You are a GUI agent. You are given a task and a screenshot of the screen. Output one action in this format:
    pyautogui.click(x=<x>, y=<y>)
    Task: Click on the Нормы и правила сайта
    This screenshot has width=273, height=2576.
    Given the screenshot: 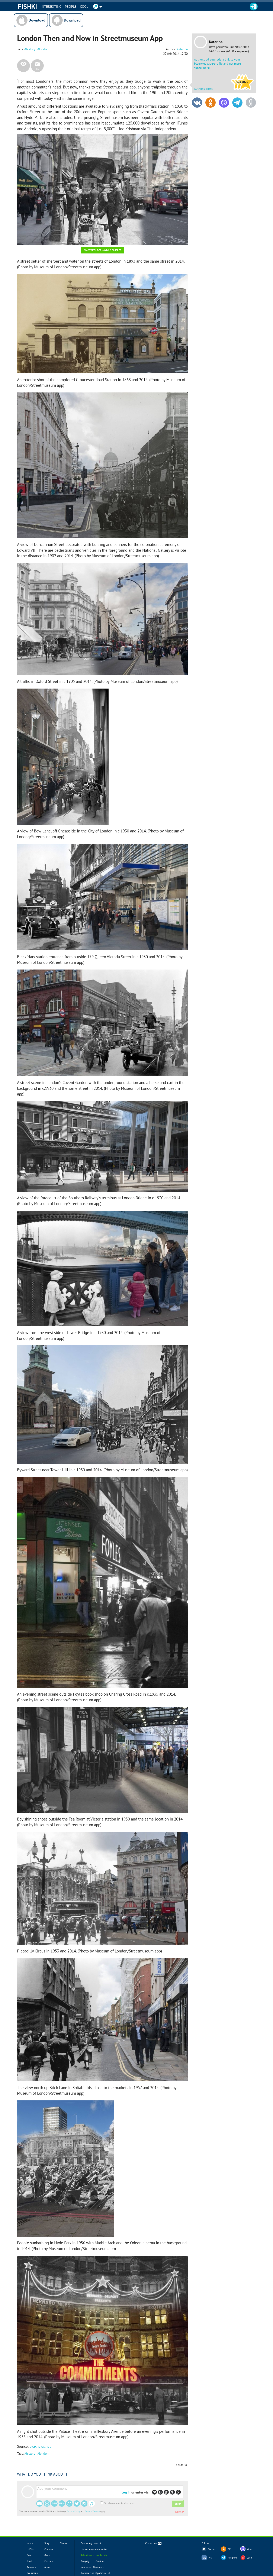 What is the action you would take?
    pyautogui.click(x=94, y=2549)
    